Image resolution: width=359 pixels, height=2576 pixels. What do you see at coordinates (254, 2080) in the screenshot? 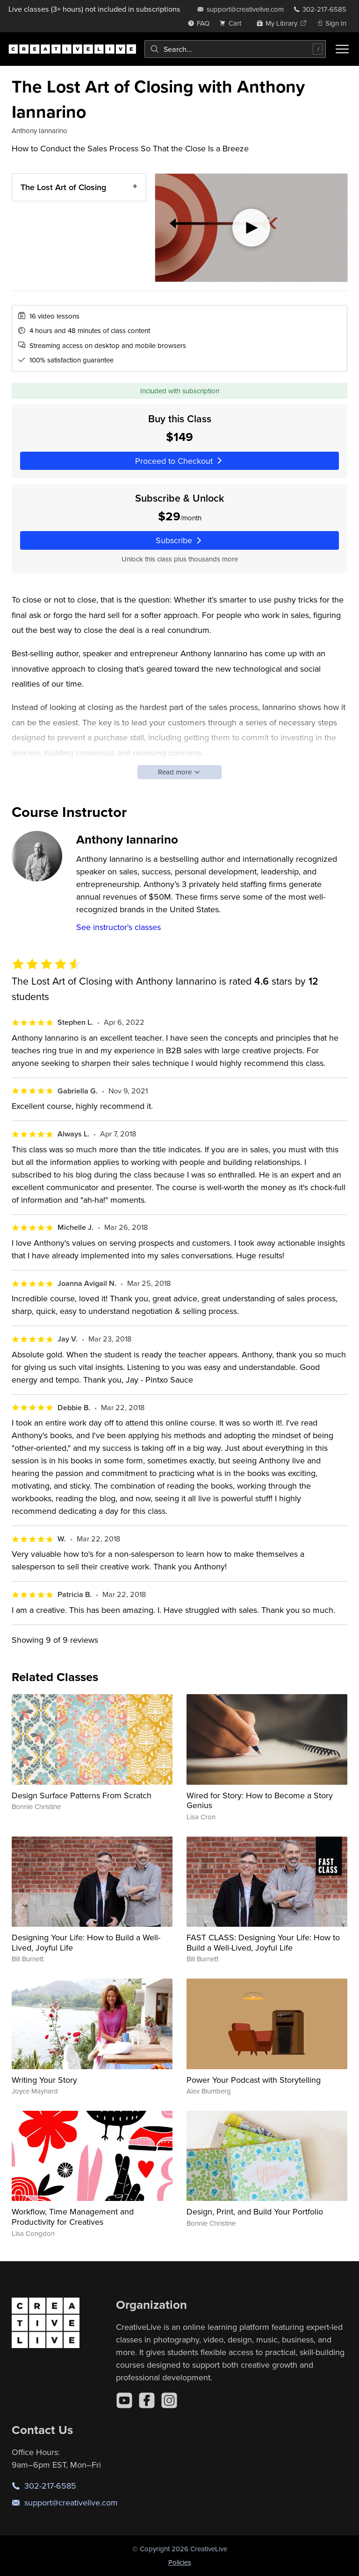
I see `Power Your Podcast with Storytelling` at bounding box center [254, 2080].